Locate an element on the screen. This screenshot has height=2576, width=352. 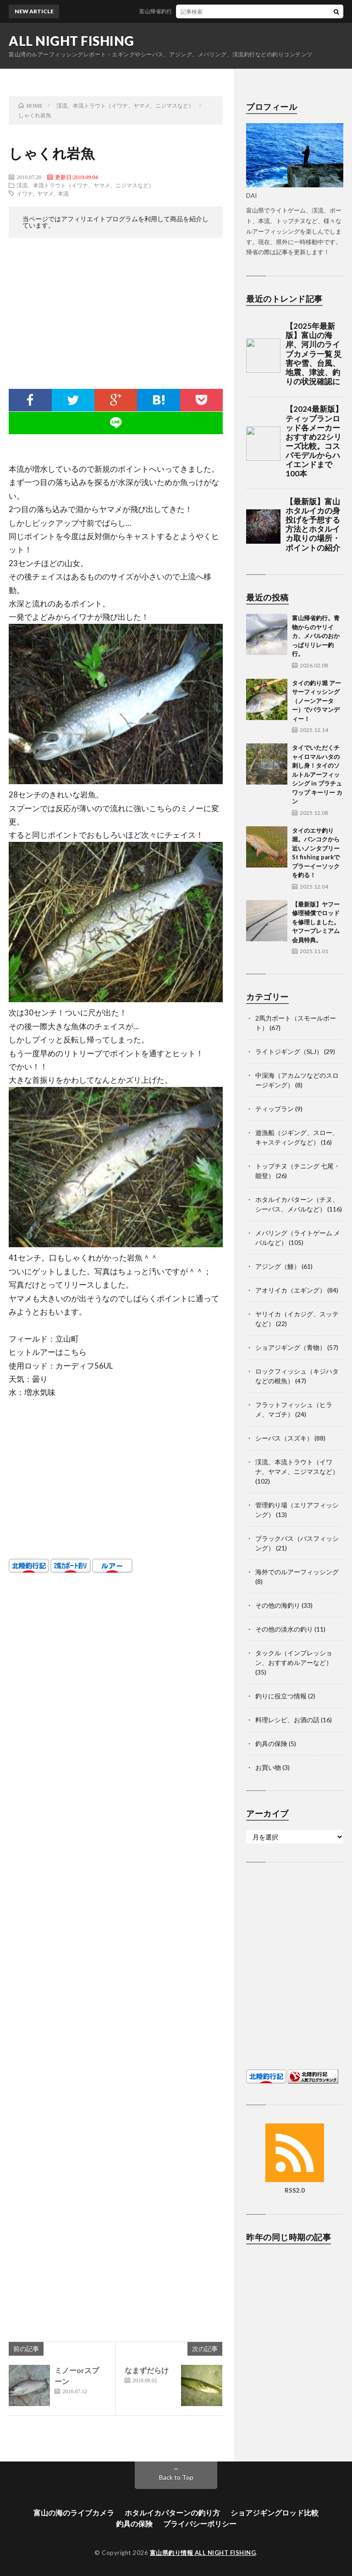
なまずだらけ is located at coordinates (147, 2370).